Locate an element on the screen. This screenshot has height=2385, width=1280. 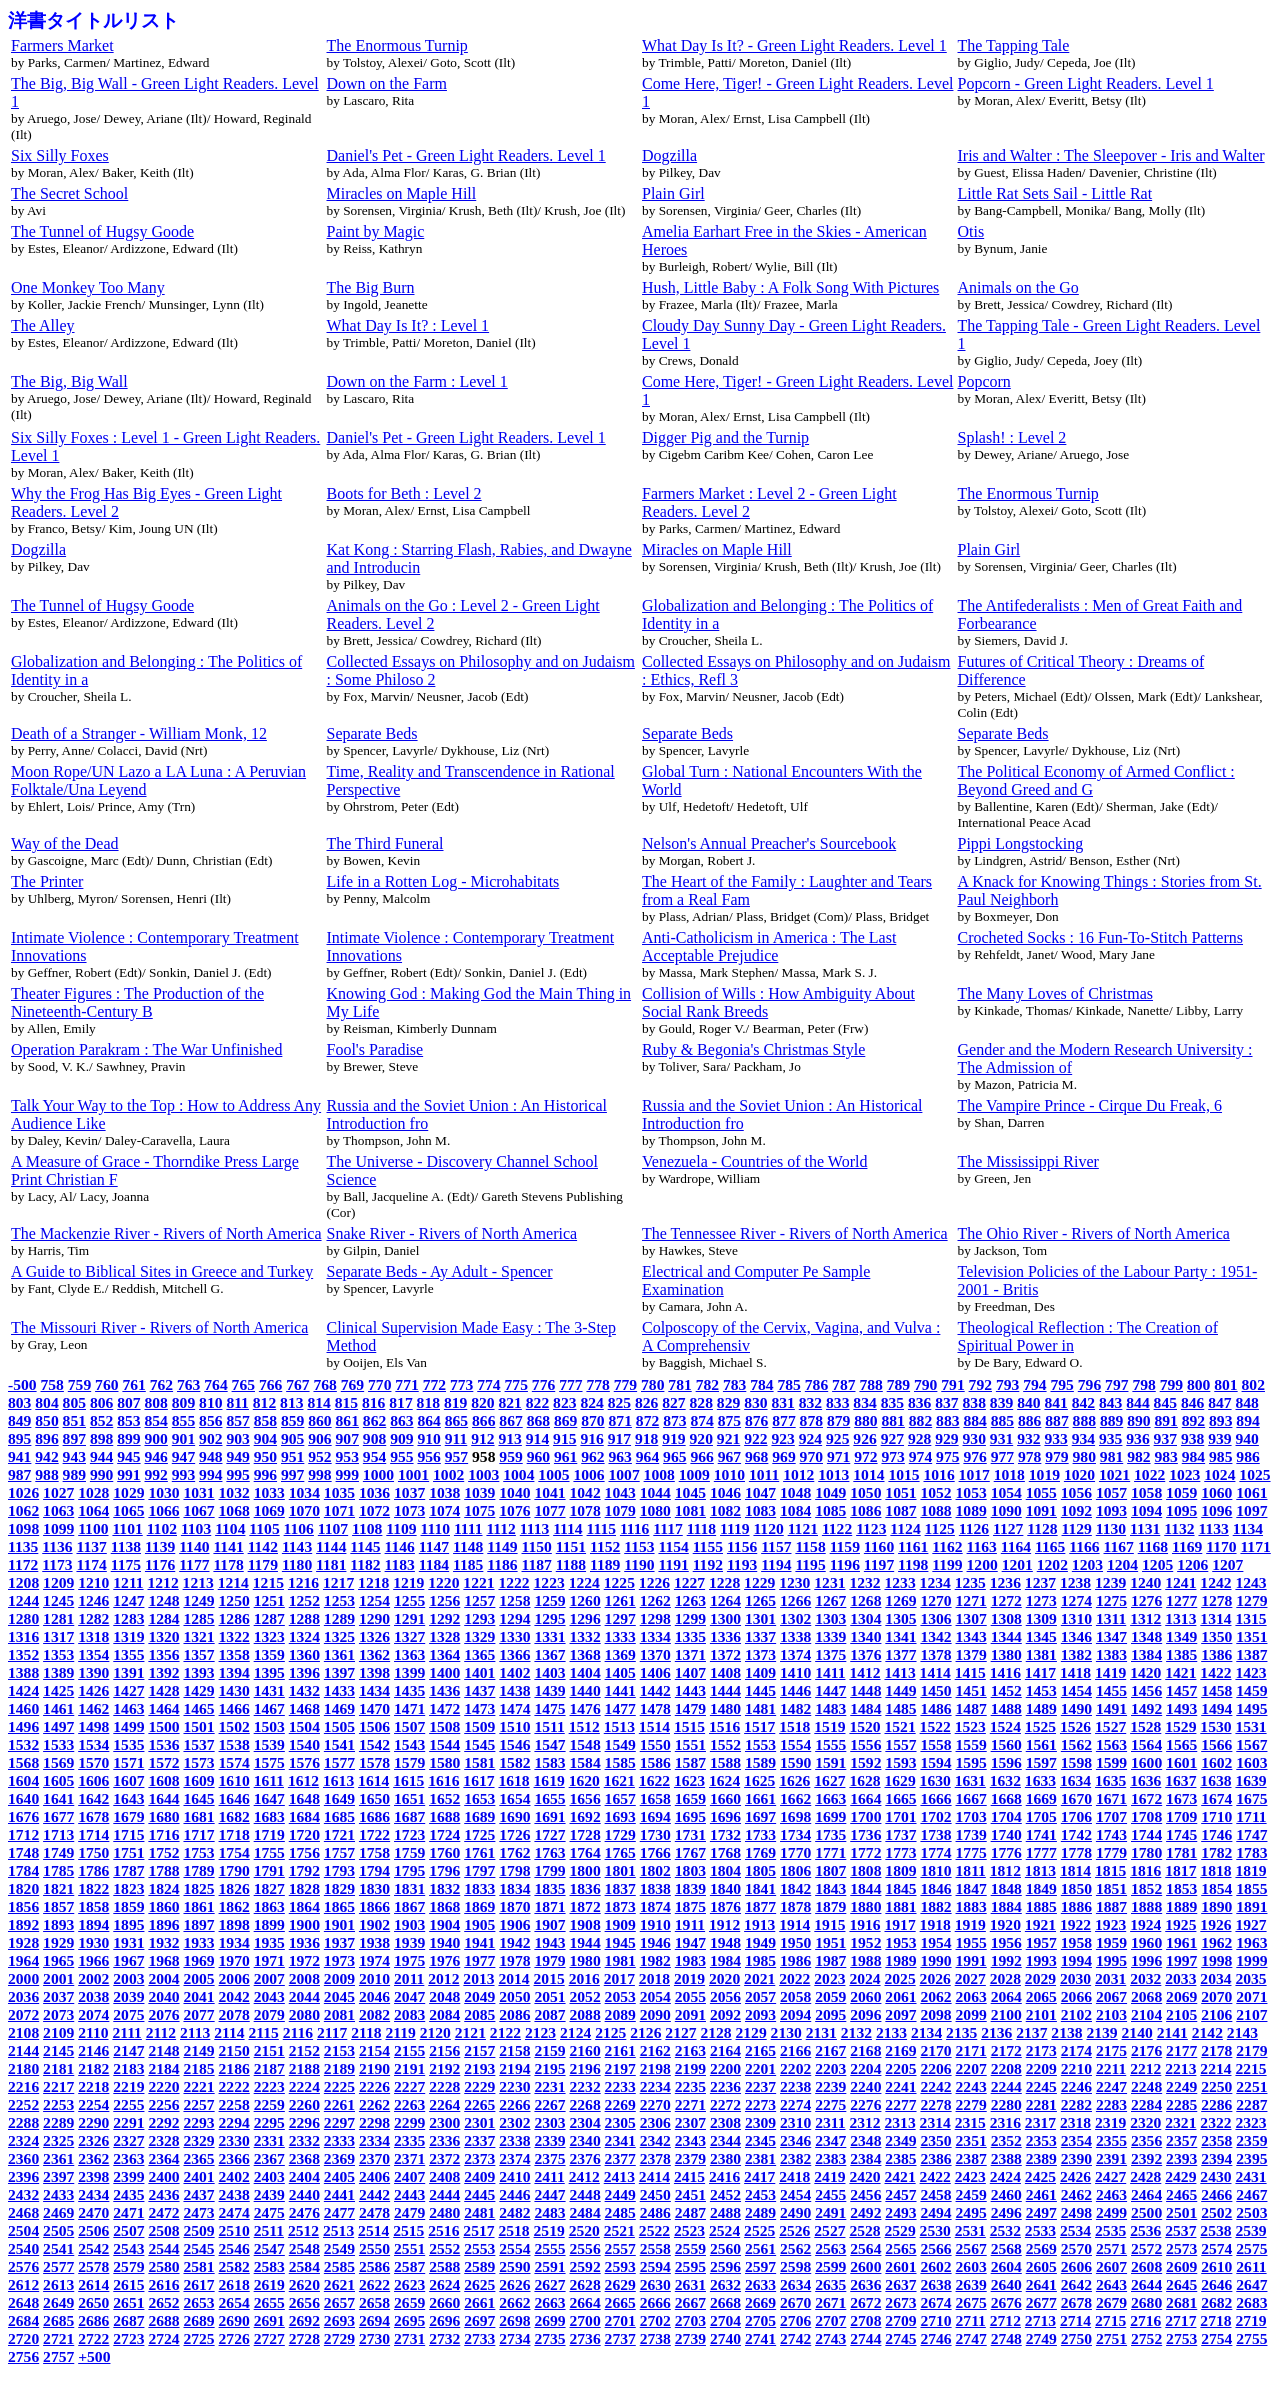
2280 is located at coordinates (1006, 2104).